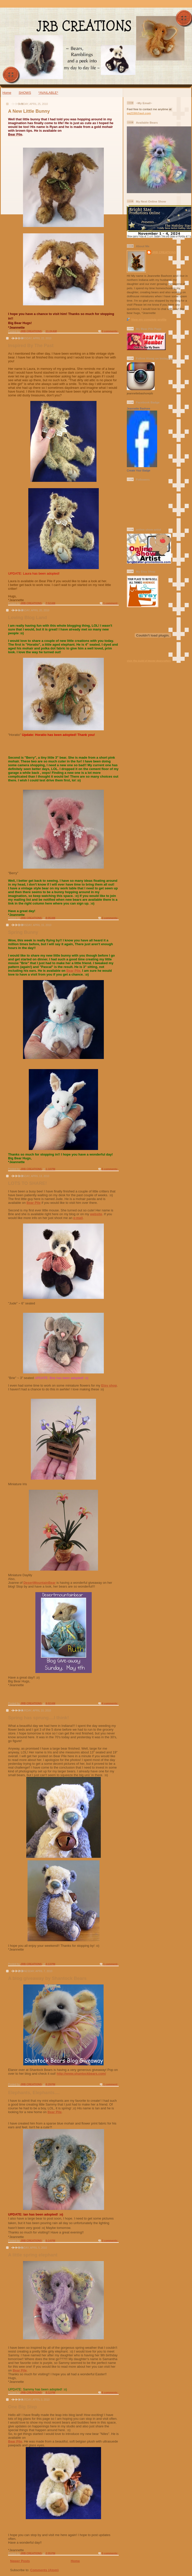  What do you see at coordinates (22, 2406) in the screenshot?
I see `One Big Step` at bounding box center [22, 2406].